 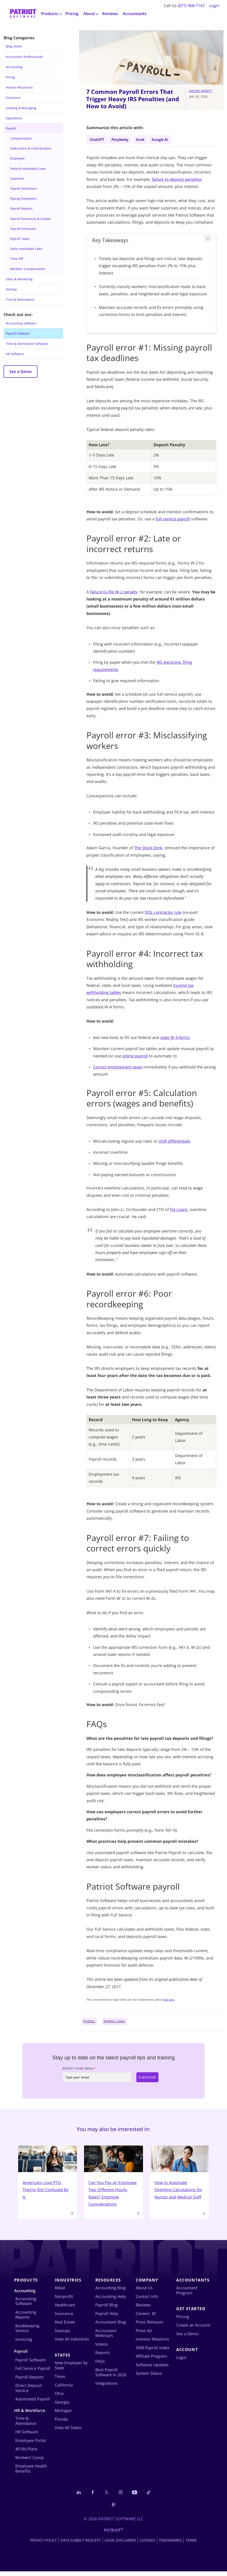 I want to click on Accounting Software, so click(x=21, y=323).